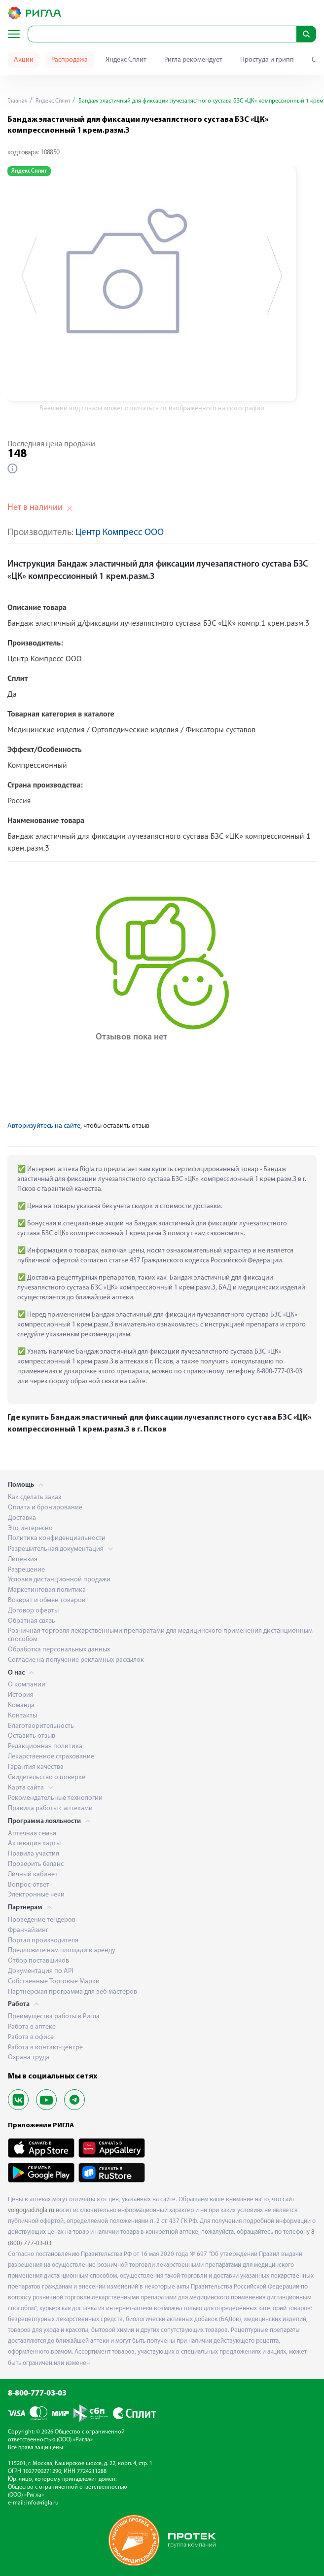 The height and width of the screenshot is (2576, 324). I want to click on Договор оферты, so click(33, 1610).